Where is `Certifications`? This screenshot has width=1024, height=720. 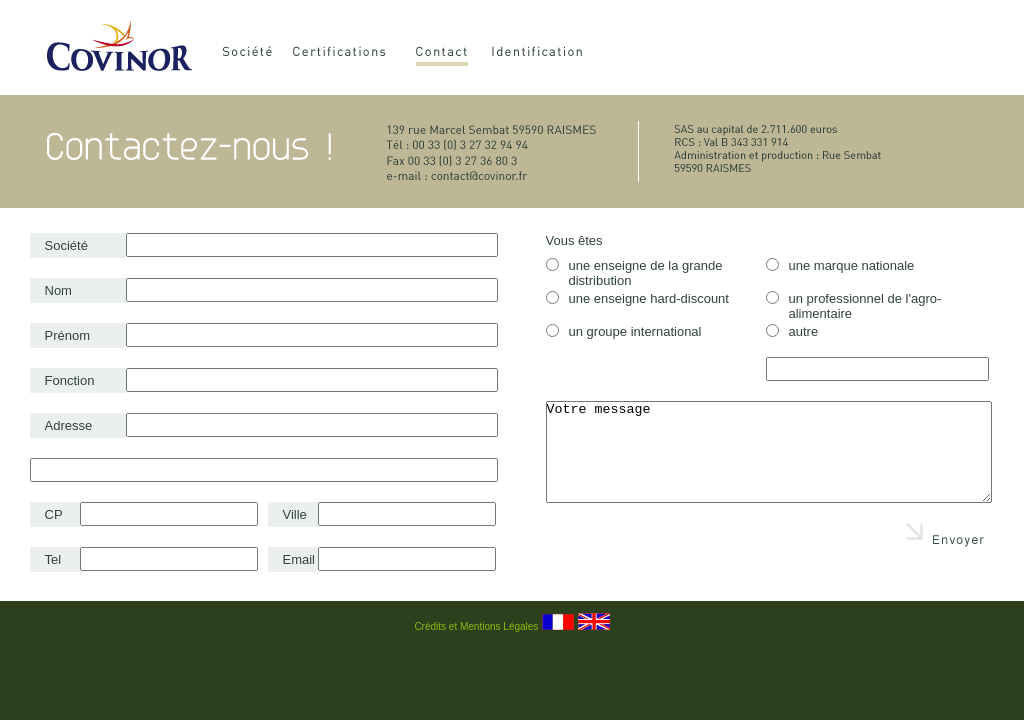 Certifications is located at coordinates (351, 54).